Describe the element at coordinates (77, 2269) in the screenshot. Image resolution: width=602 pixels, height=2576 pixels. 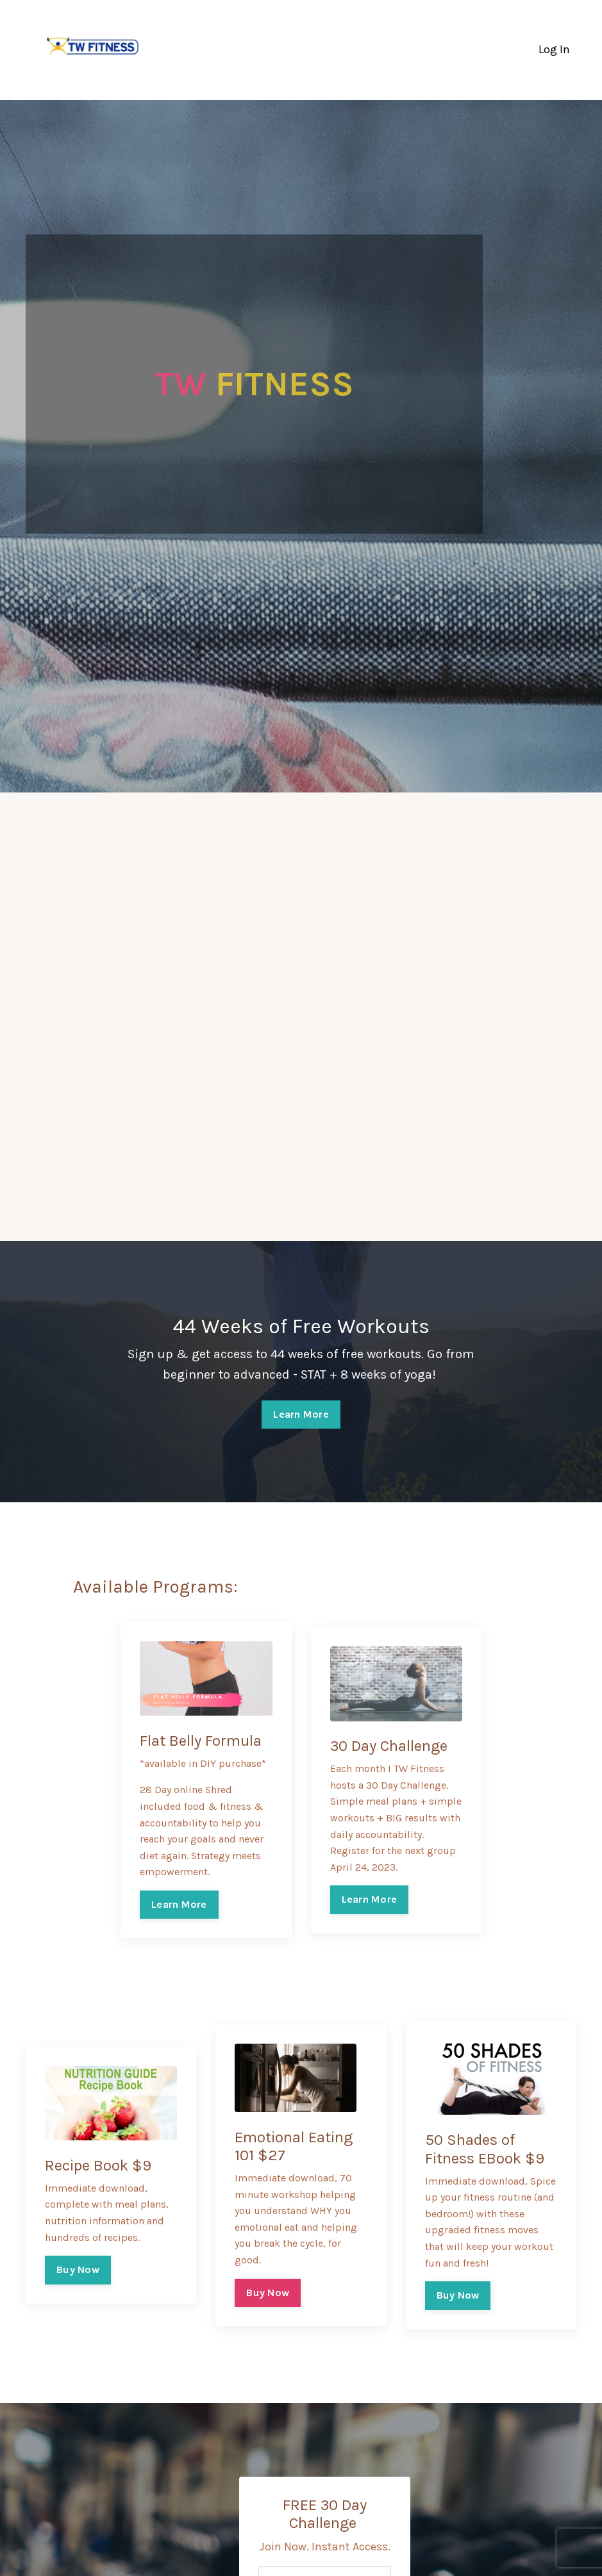
I see `Buy Now [button]` at that location.